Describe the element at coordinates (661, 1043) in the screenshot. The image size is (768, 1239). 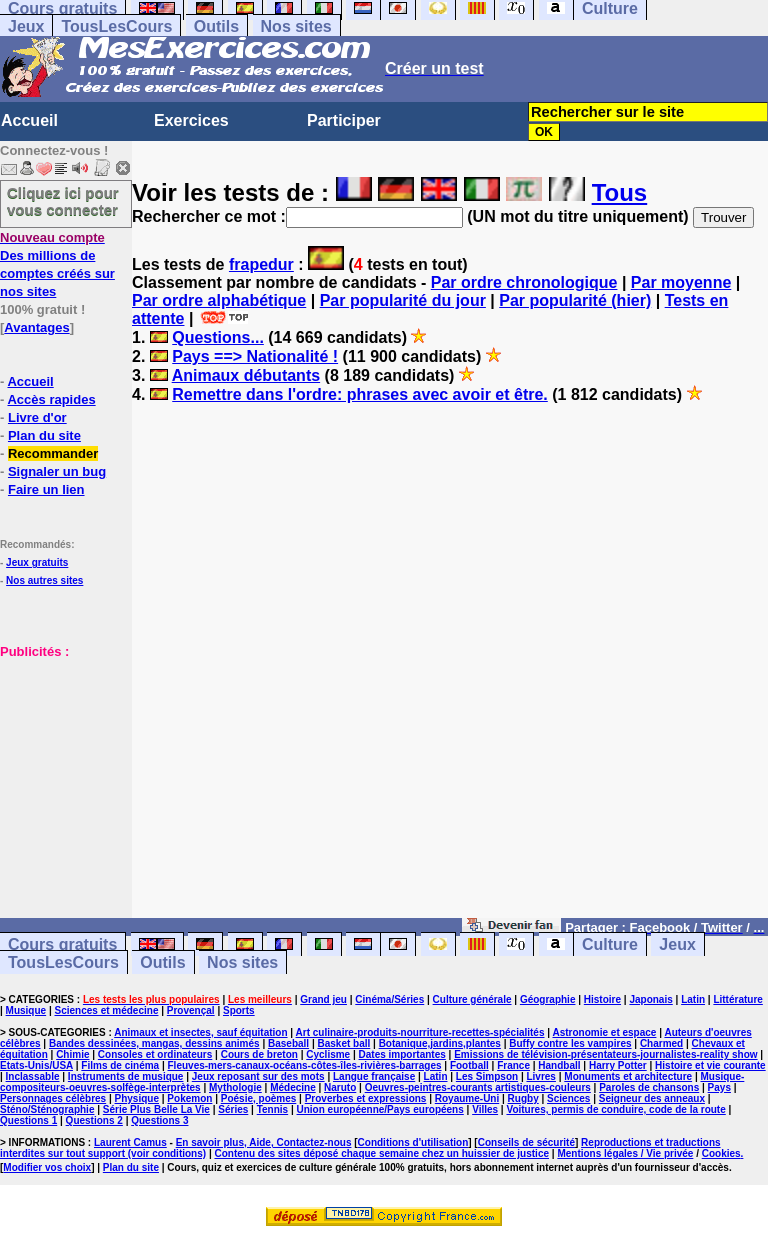
I see `Charmed` at that location.